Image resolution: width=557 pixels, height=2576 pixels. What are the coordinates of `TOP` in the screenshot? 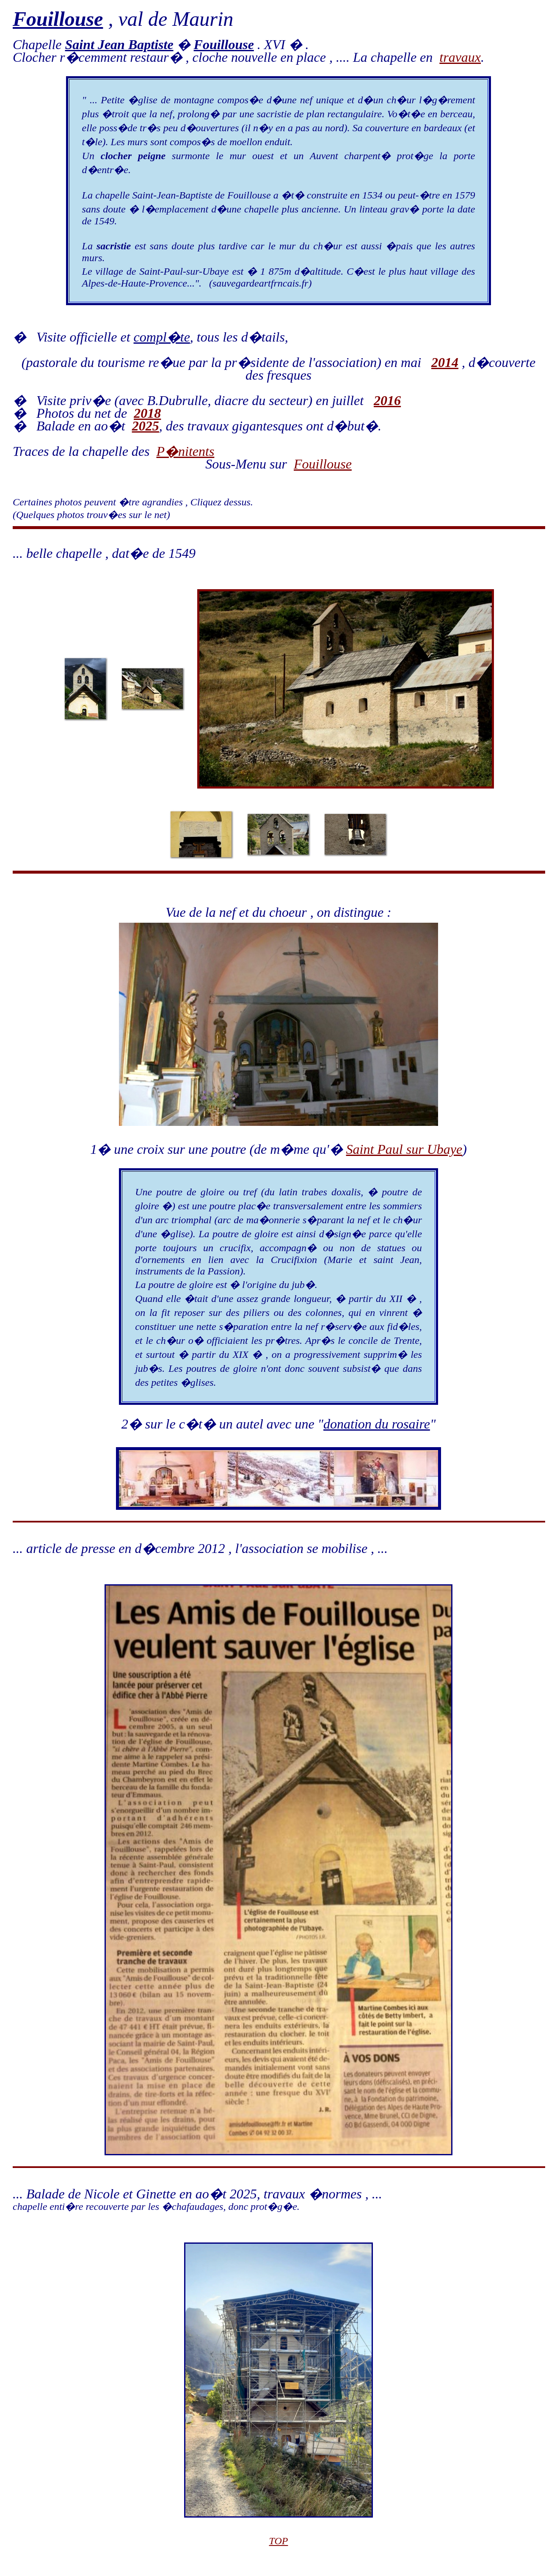 It's located at (278, 2540).